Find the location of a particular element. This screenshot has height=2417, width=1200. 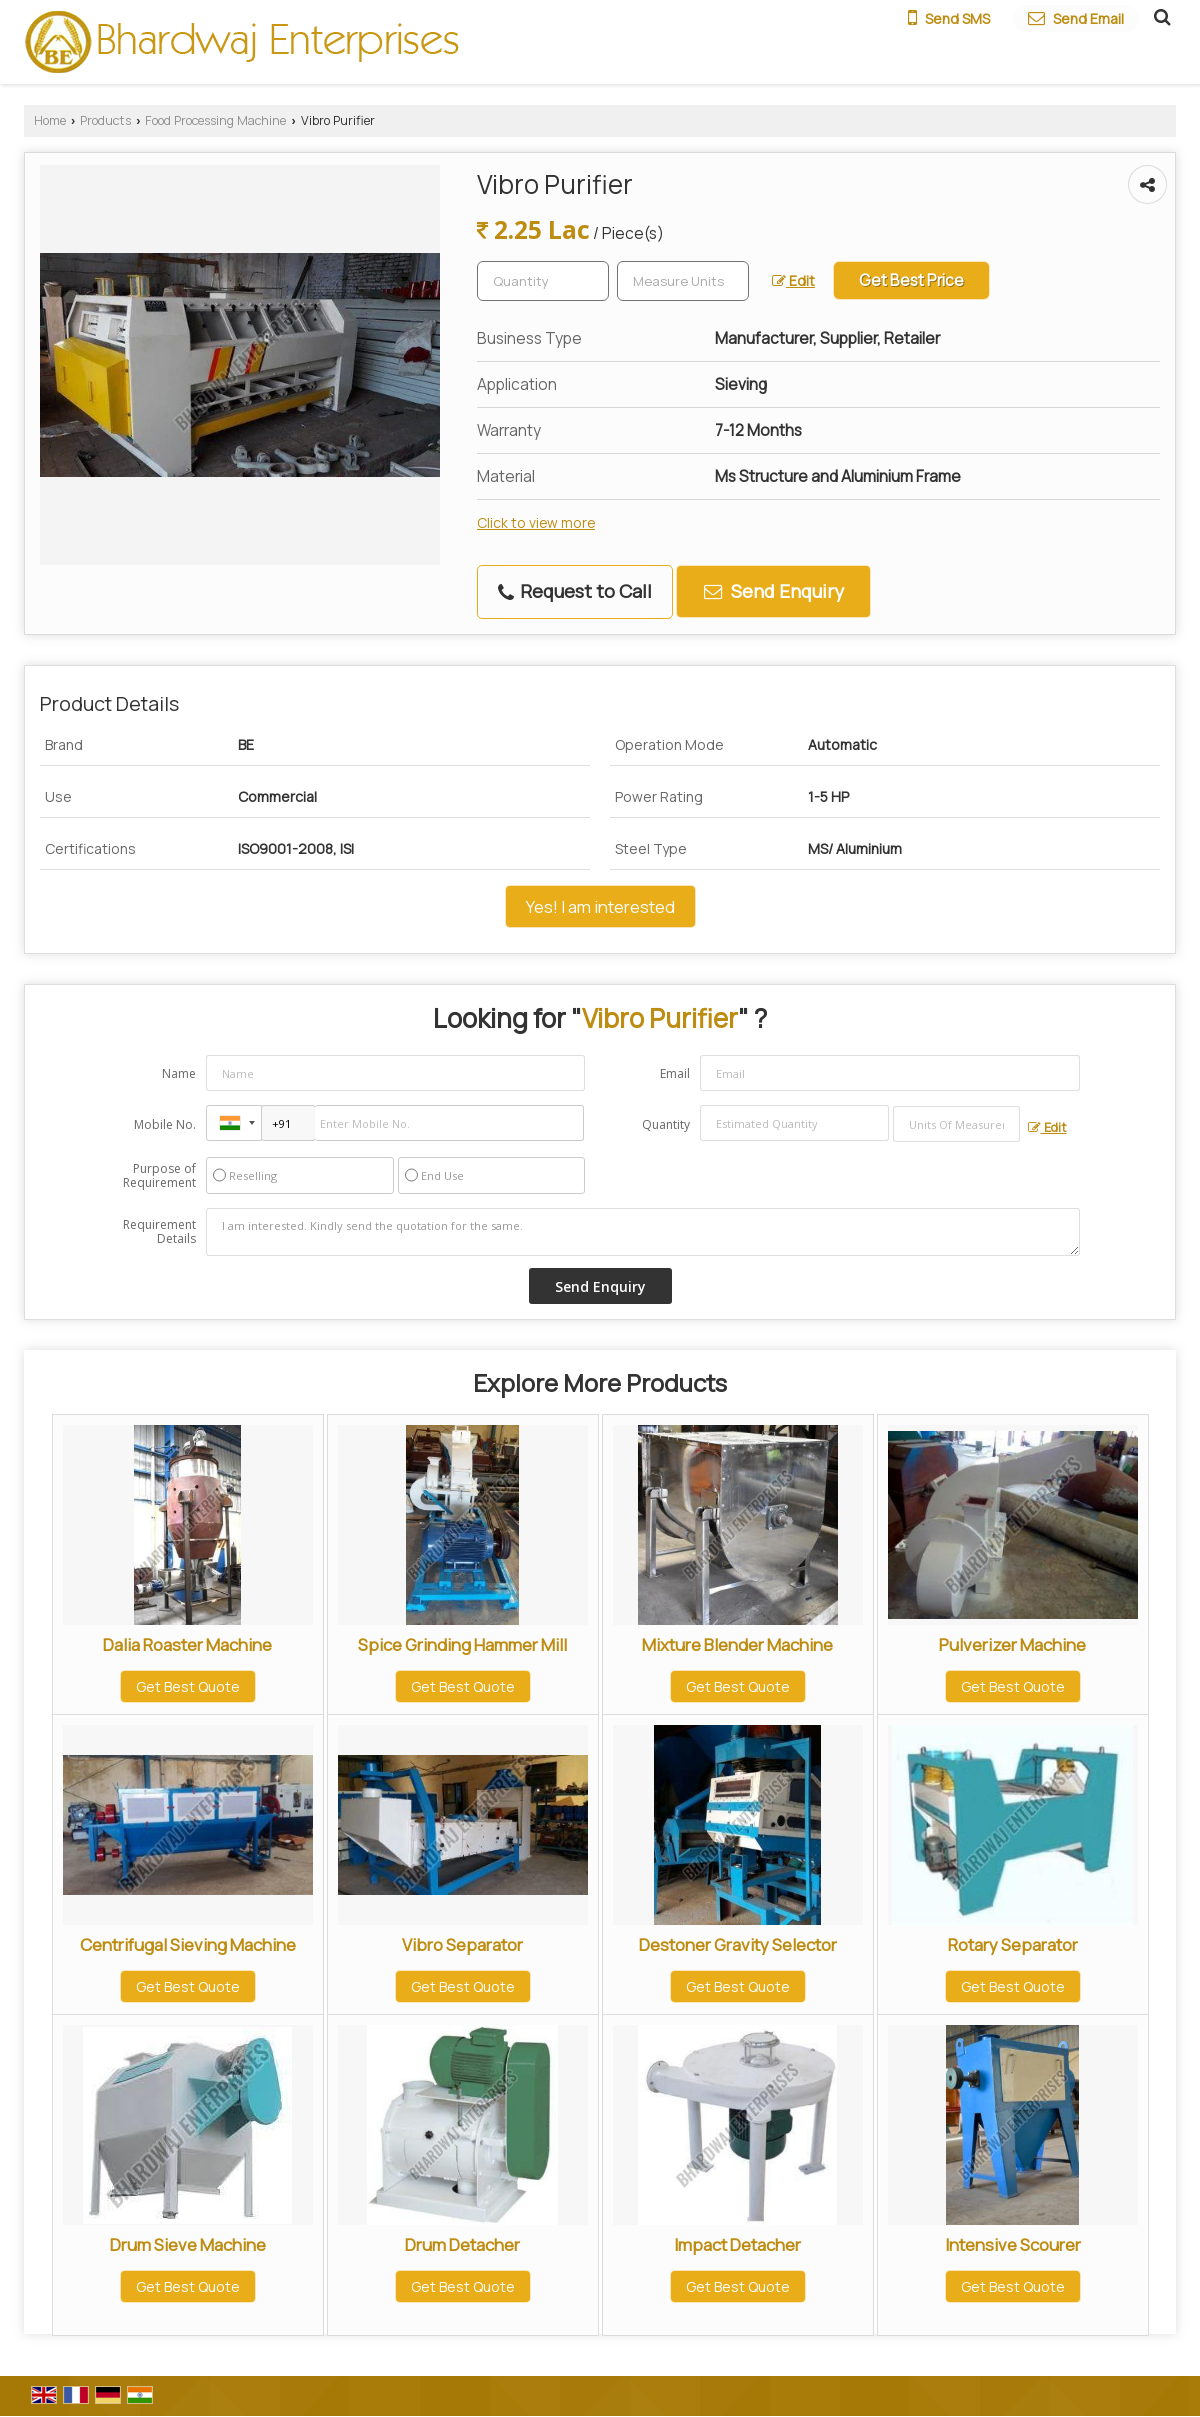

Name is located at coordinates (179, 1073).